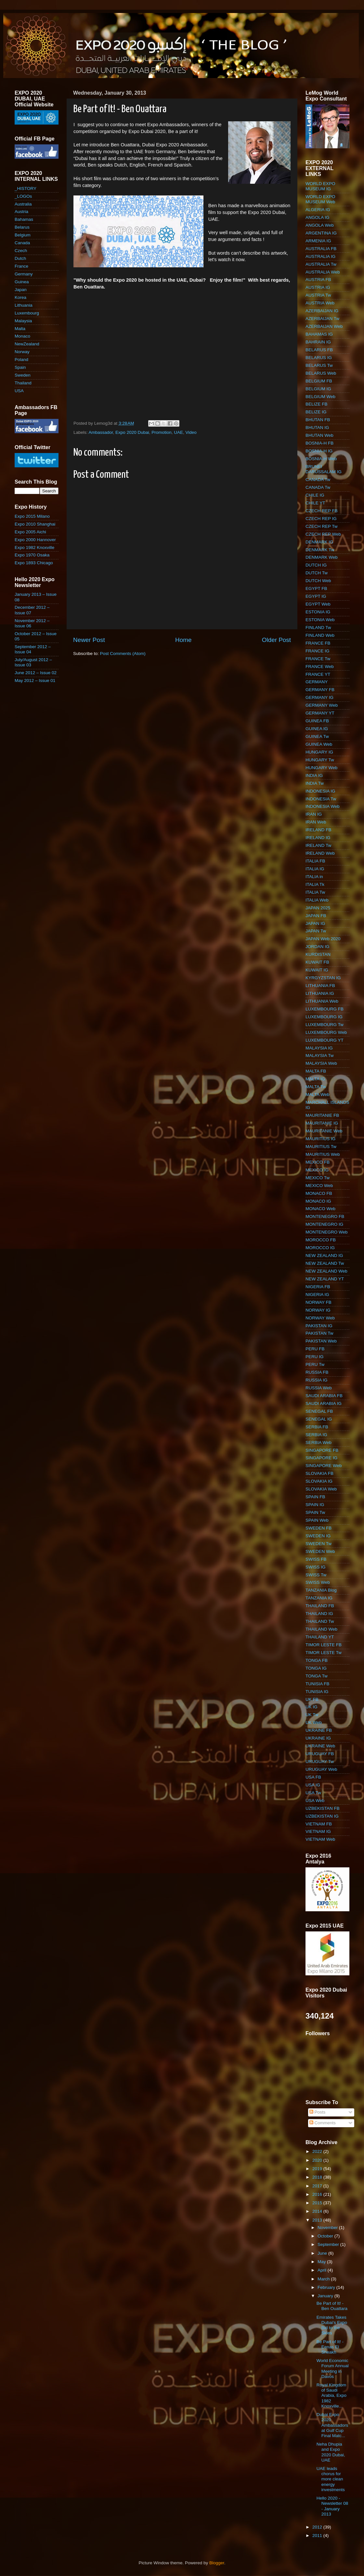 Image resolution: width=364 pixels, height=2576 pixels. I want to click on MAURITANIE FB, so click(322, 1115).